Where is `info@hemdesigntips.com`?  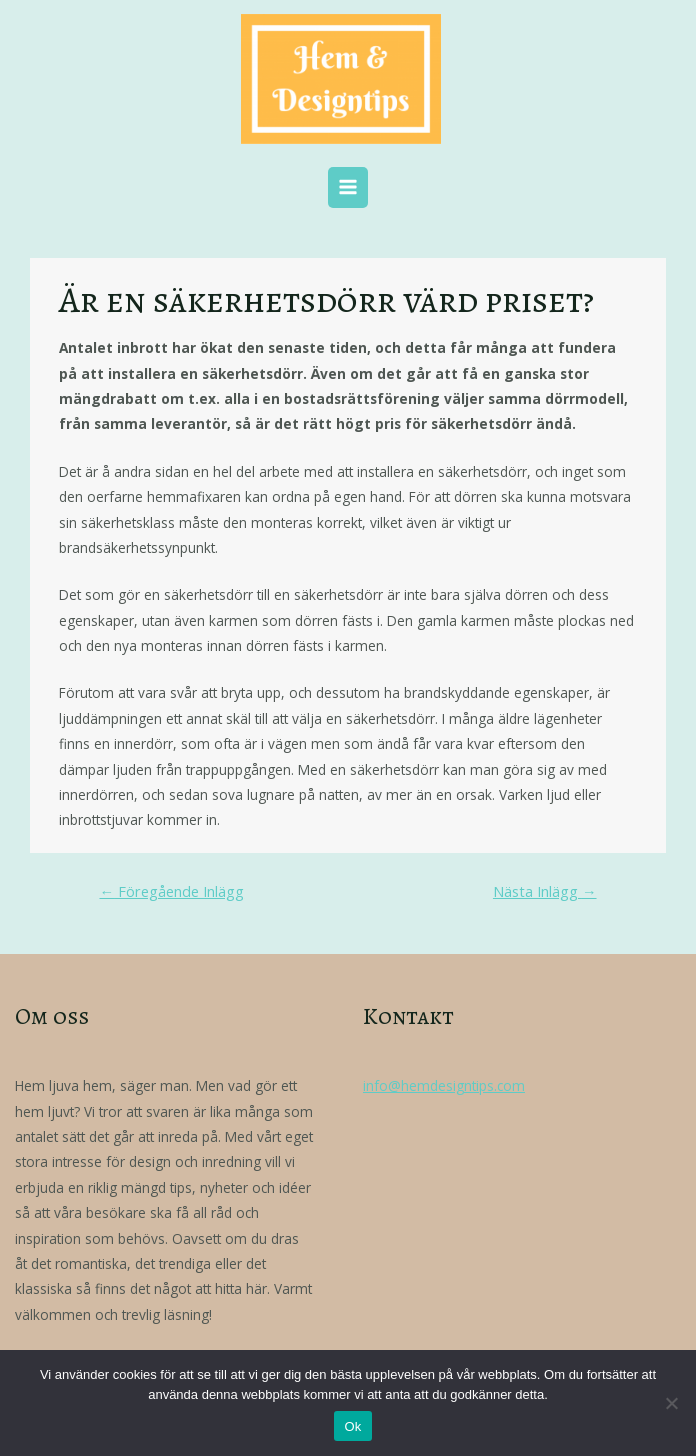
info@hemdesigntips.com is located at coordinates (444, 1085).